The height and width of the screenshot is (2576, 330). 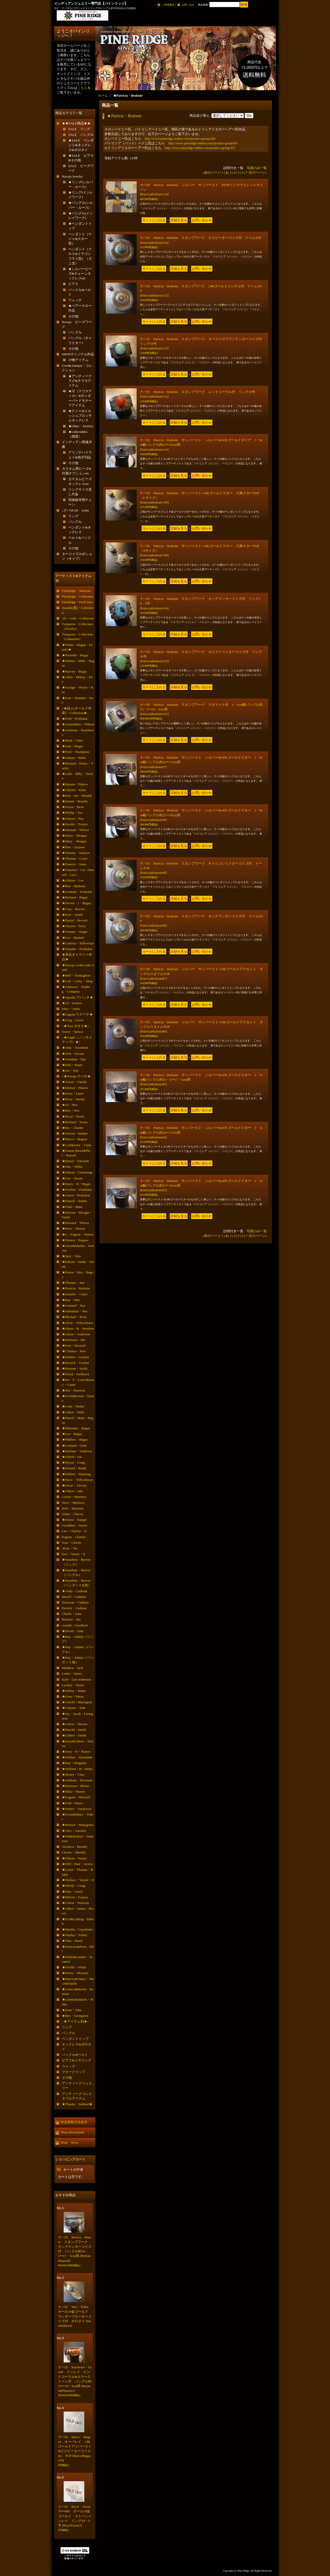 What do you see at coordinates (73, 1093) in the screenshot?
I see `★Ernie・Lister` at bounding box center [73, 1093].